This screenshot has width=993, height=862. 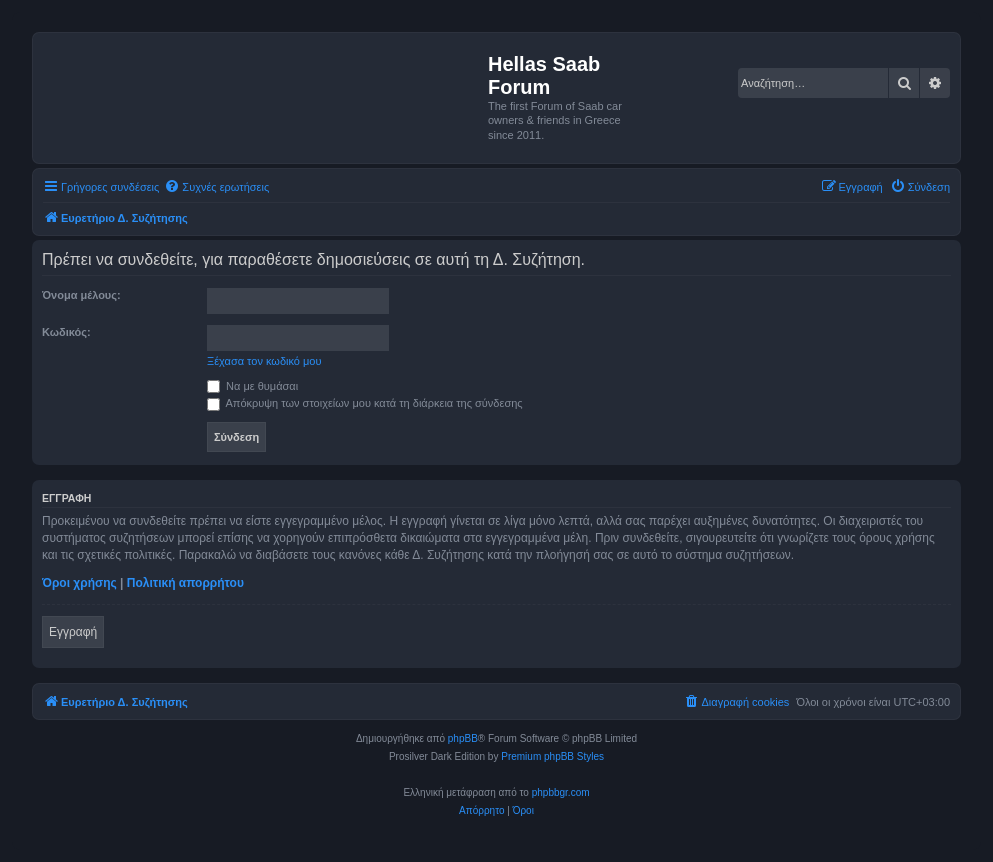 I want to click on [menuitem], so click(x=216, y=187).